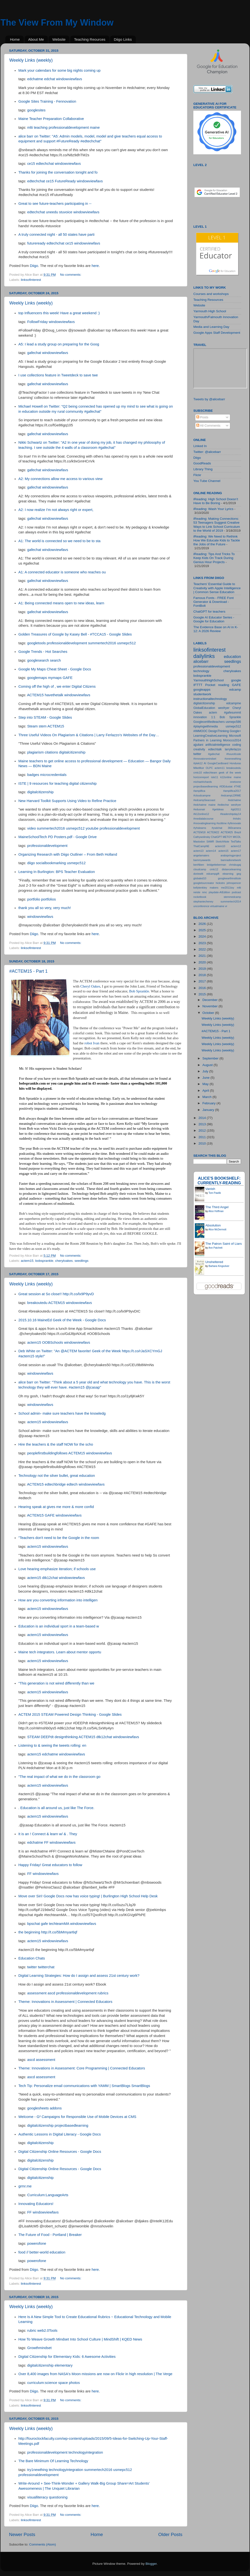 This screenshot has height=2576, width=250. I want to click on edtech, so click(72, 1484).